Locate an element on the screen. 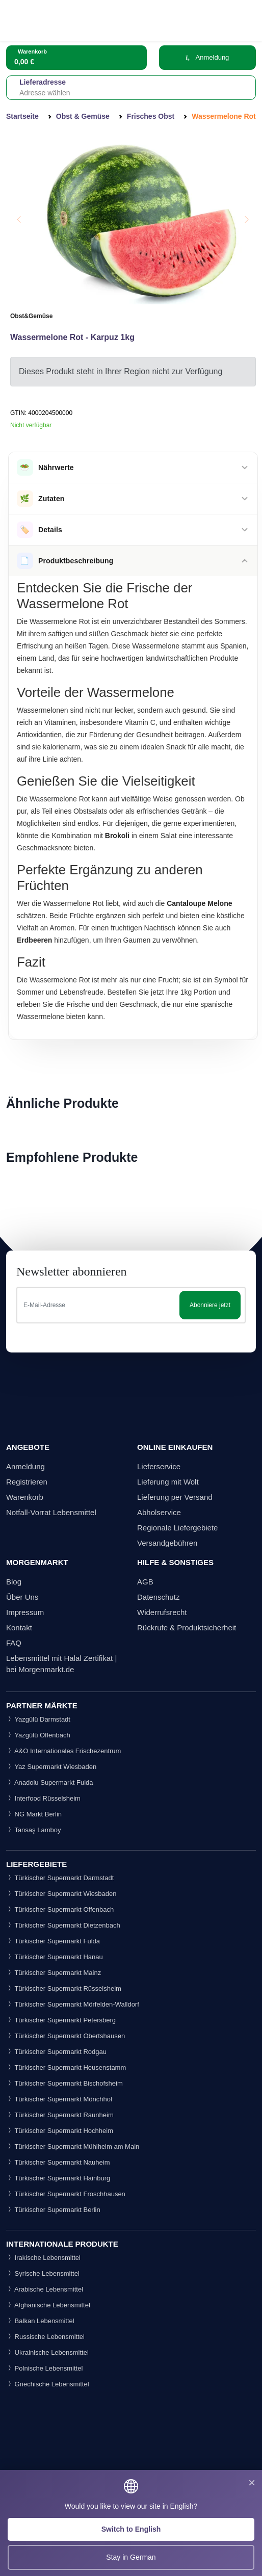  Türkischer Supermarkt Hanau is located at coordinates (54, 1957).